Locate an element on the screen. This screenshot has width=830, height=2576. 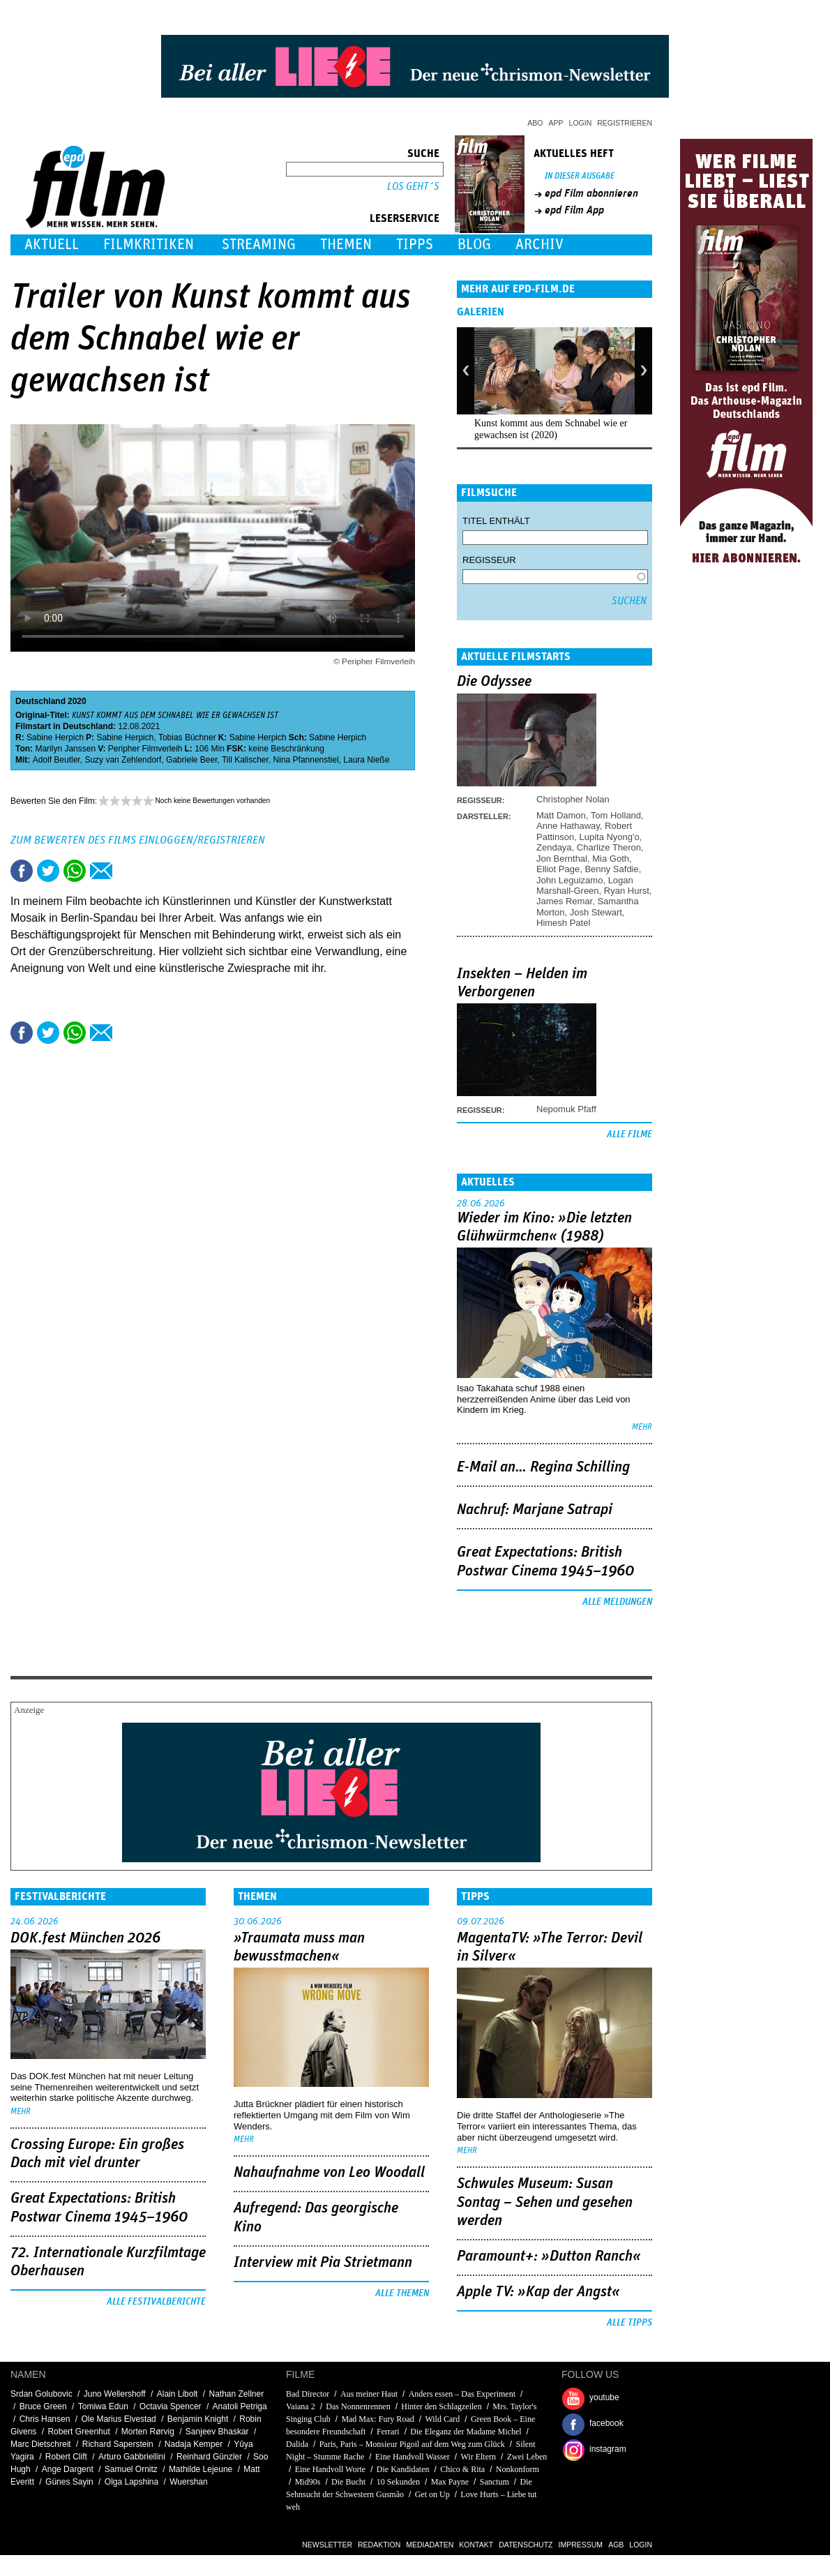
Marc Dietschreit is located at coordinates (40, 2444).